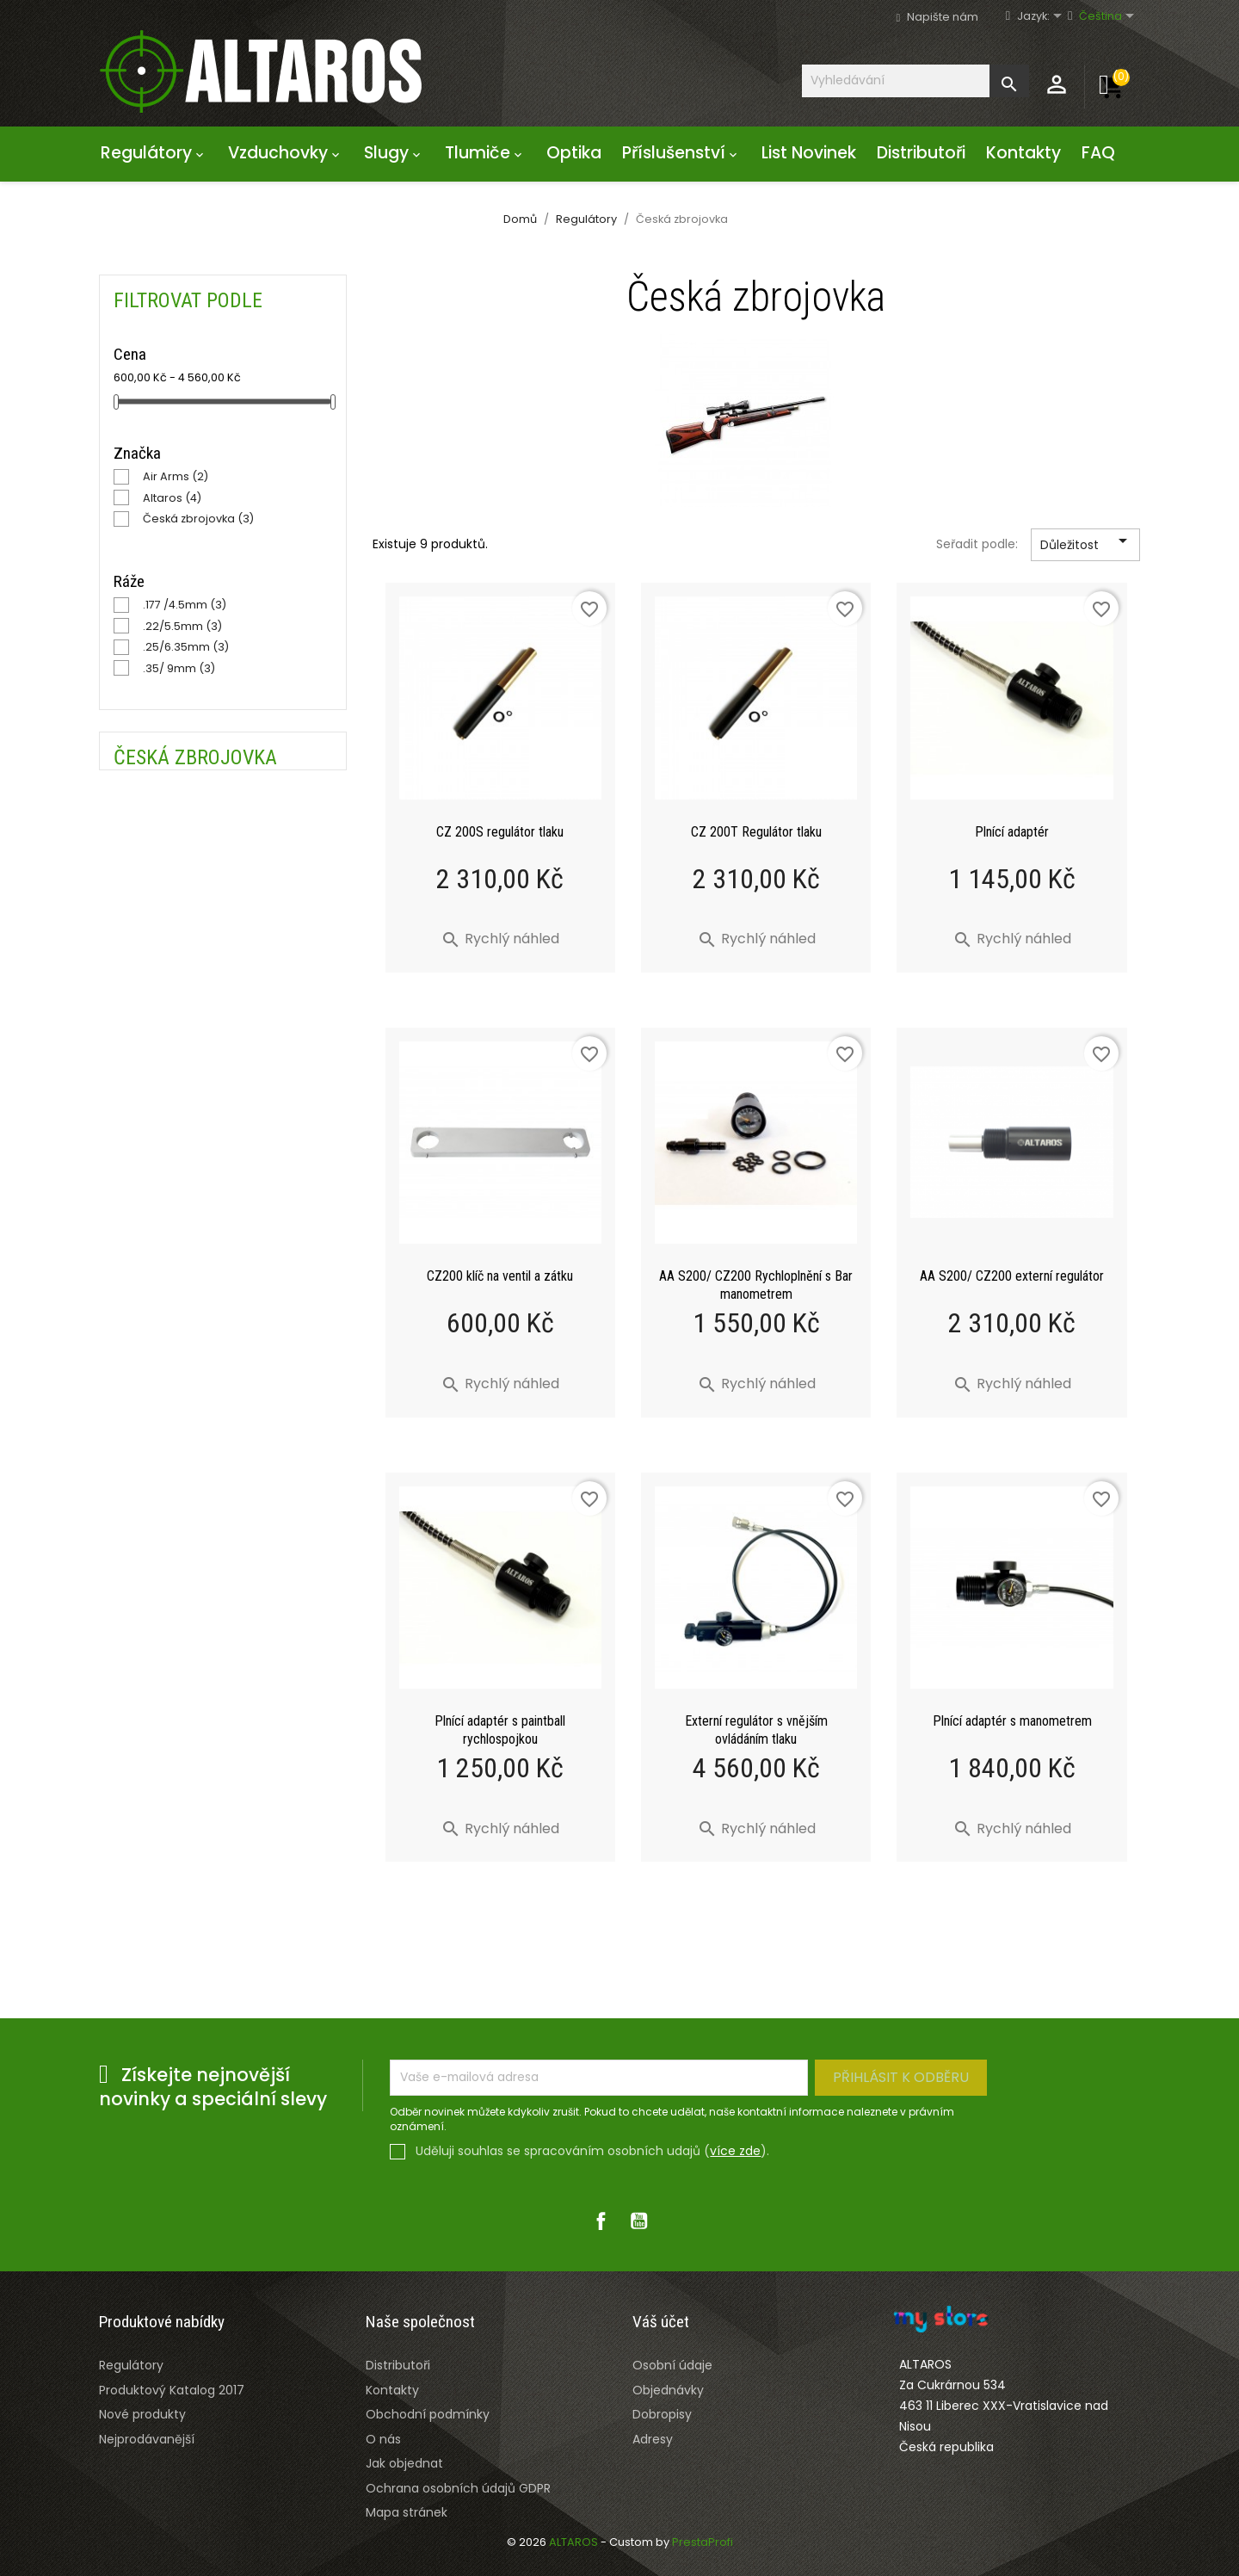  Describe the element at coordinates (1023, 152) in the screenshot. I see `Kontakty` at that location.